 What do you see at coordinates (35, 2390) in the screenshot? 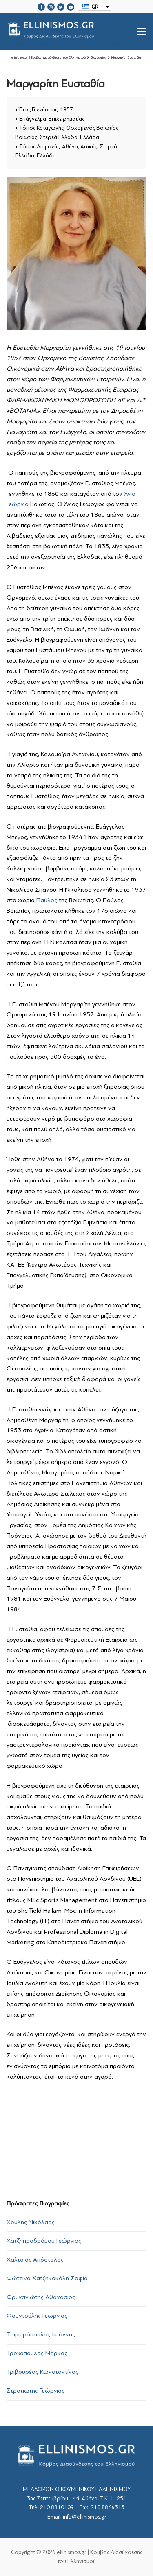
I see `Στρατιώτης Γεώργιος` at bounding box center [35, 2390].